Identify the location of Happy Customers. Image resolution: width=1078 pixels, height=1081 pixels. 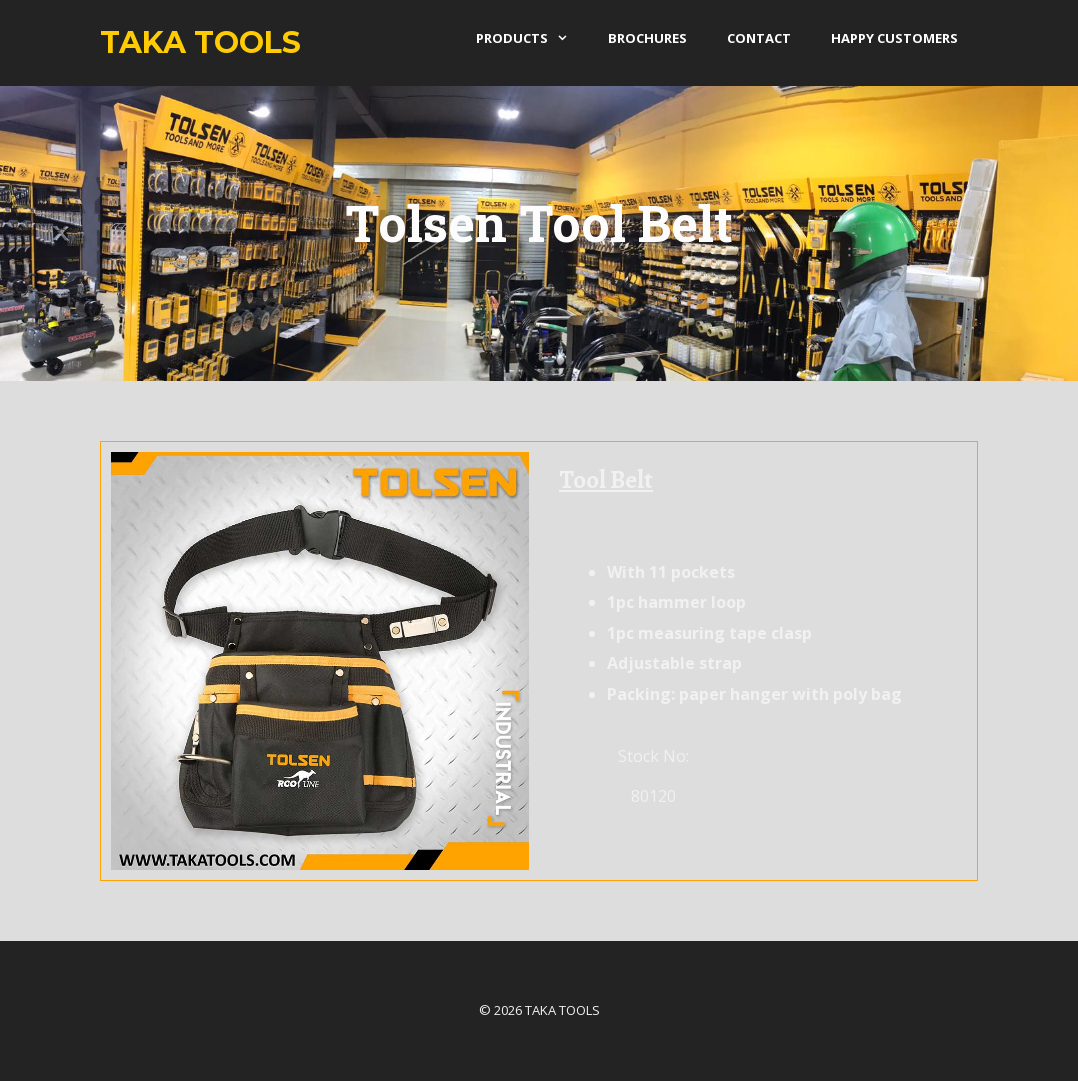
(894, 38).